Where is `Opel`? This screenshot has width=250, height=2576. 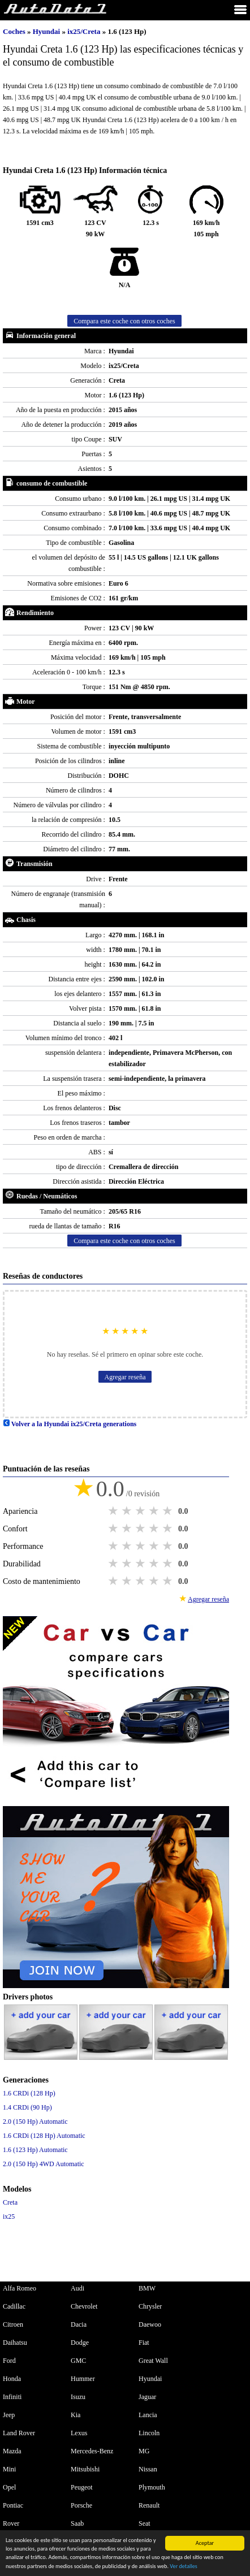 Opel is located at coordinates (9, 2487).